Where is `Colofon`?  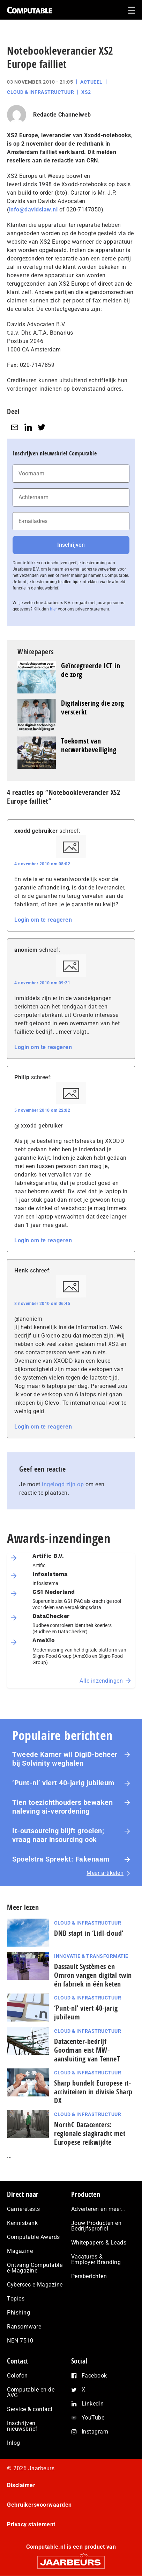 Colofon is located at coordinates (17, 2375).